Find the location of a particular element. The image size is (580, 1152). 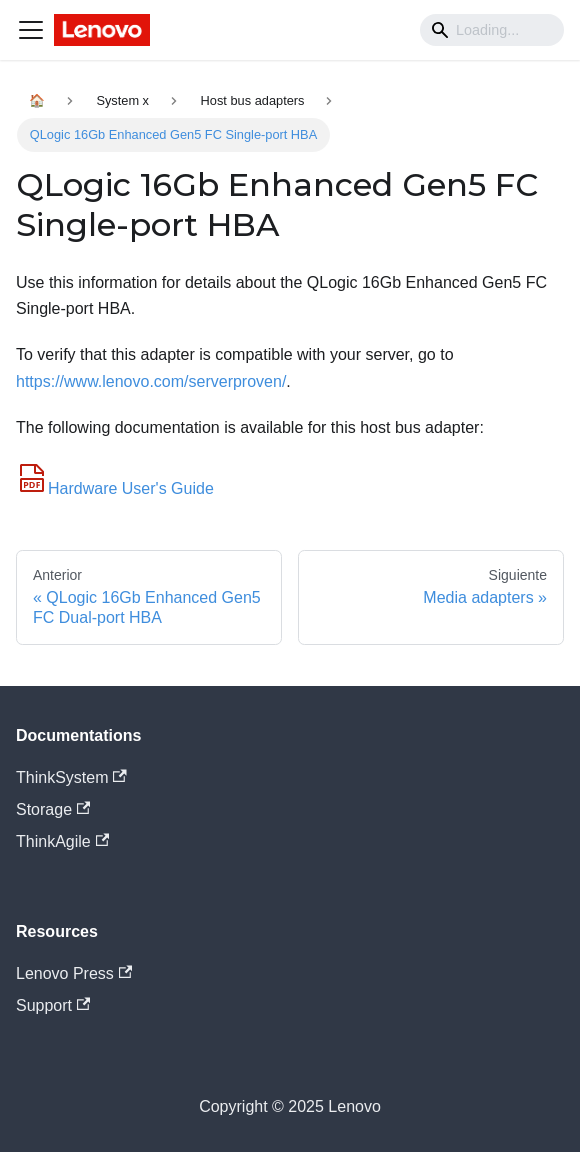

[Navigation bar toggle] is located at coordinates (31, 30).